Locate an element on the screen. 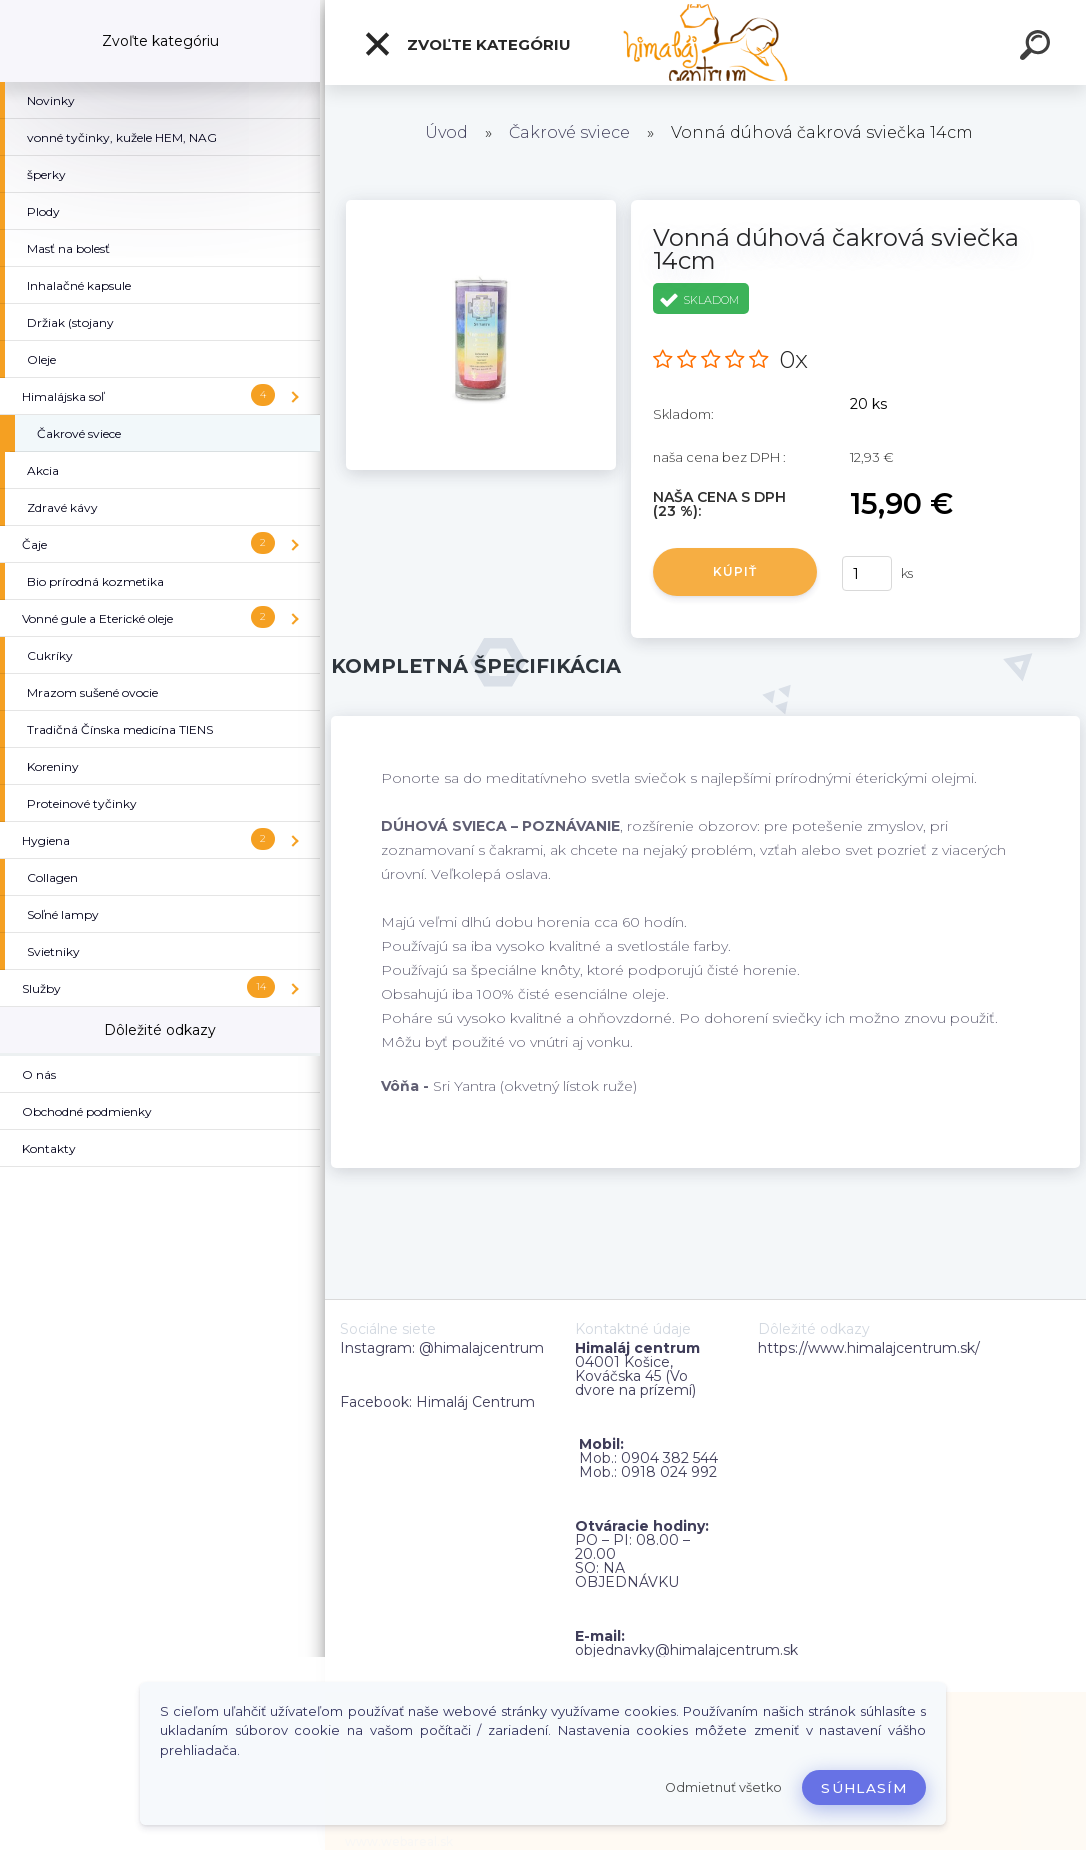  Čakrové sviece is located at coordinates (569, 132).